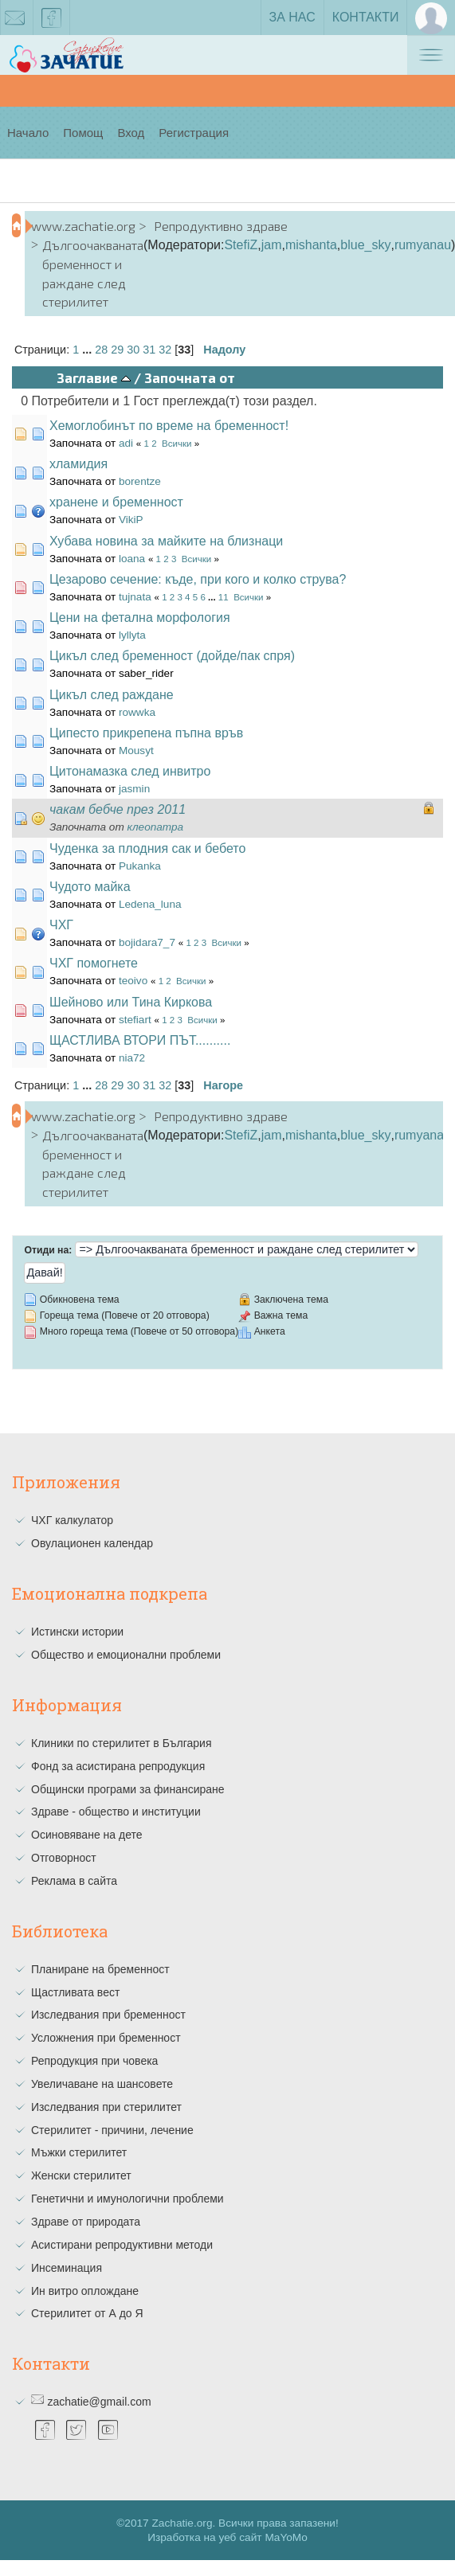 This screenshot has width=455, height=2576. Describe the element at coordinates (61, 925) in the screenshot. I see `ЧХГ` at that location.